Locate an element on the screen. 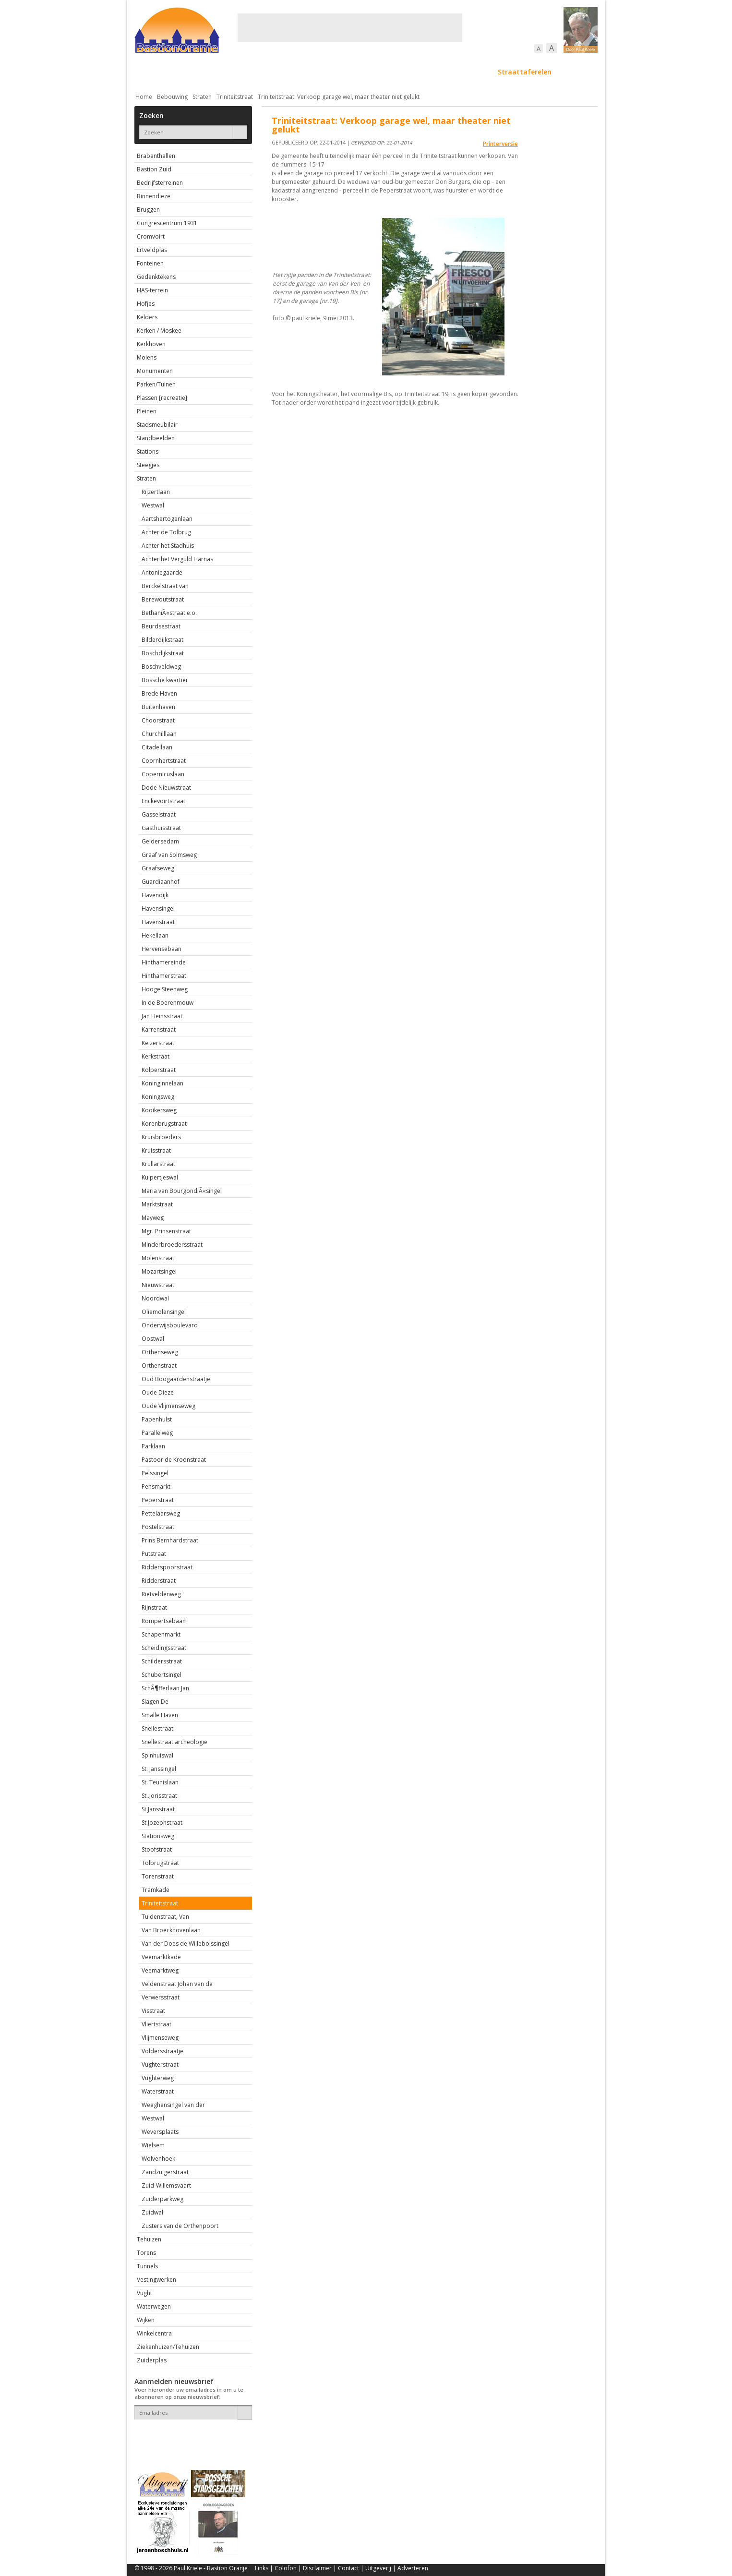  Scheidingsstraat is located at coordinates (164, 1648).